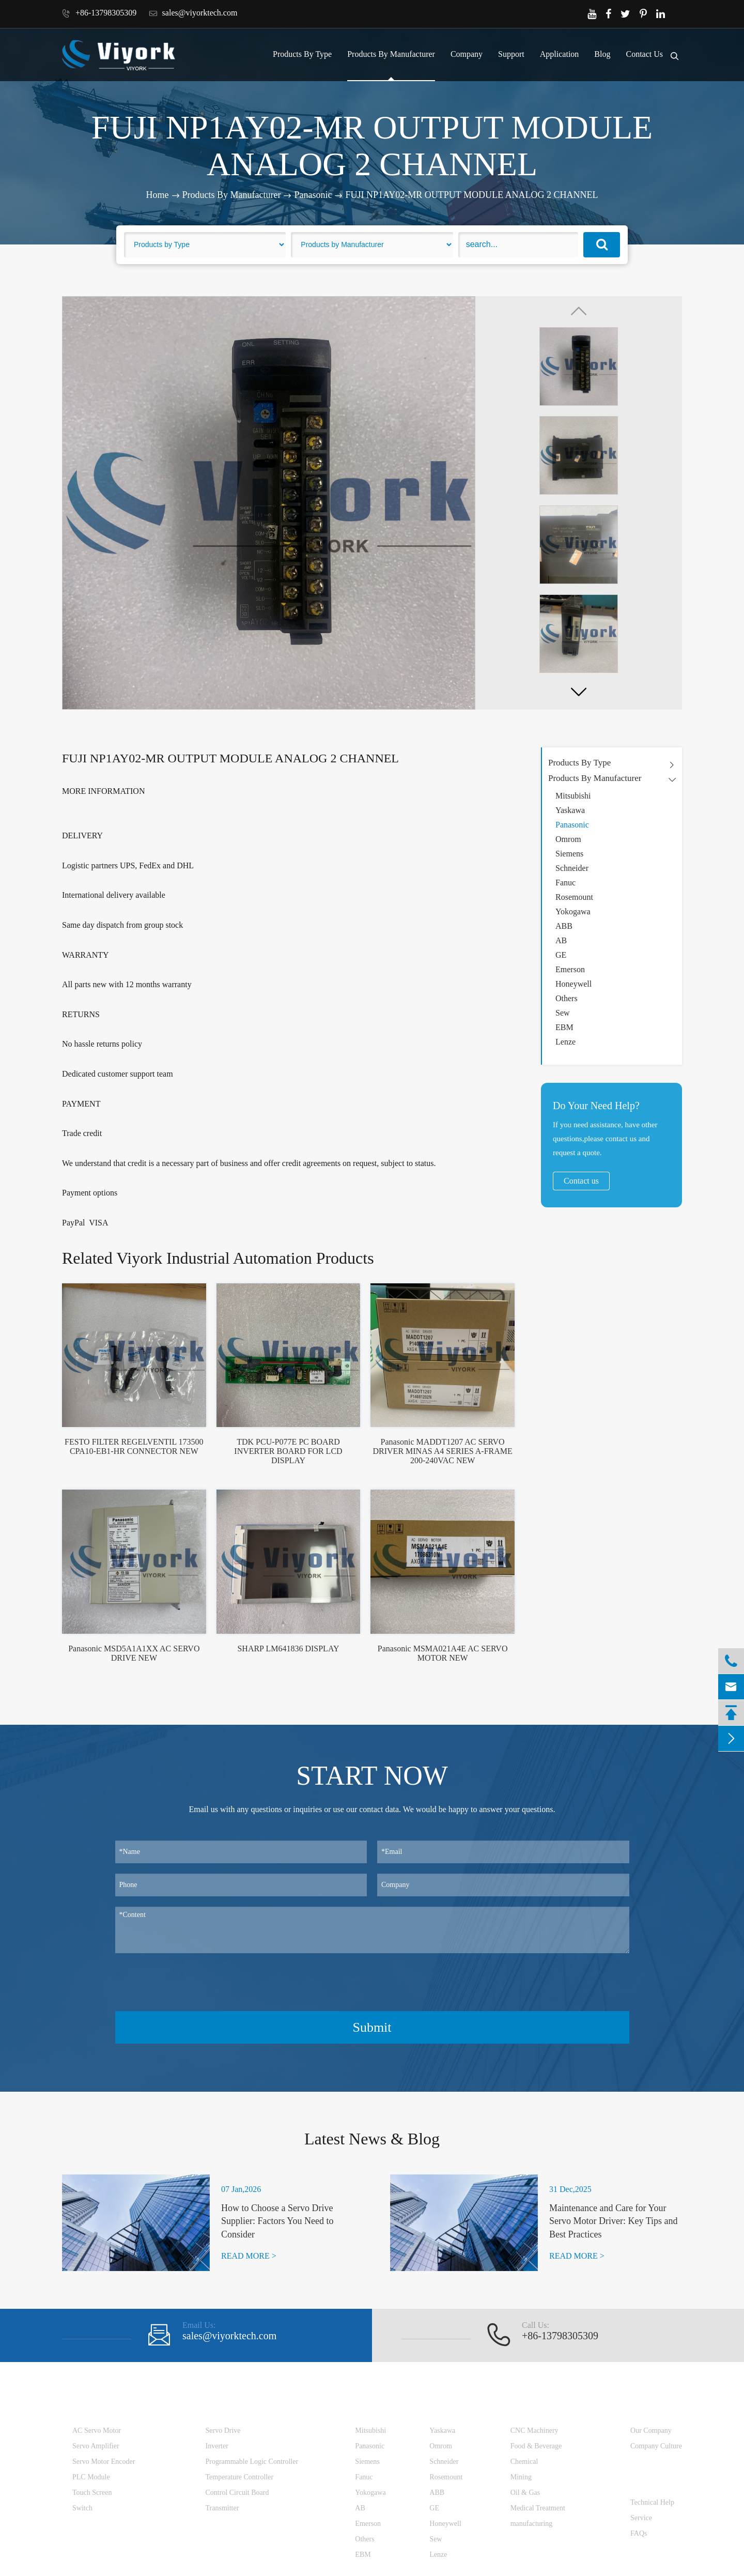 The image size is (744, 2576). I want to click on Mining, so click(521, 2477).